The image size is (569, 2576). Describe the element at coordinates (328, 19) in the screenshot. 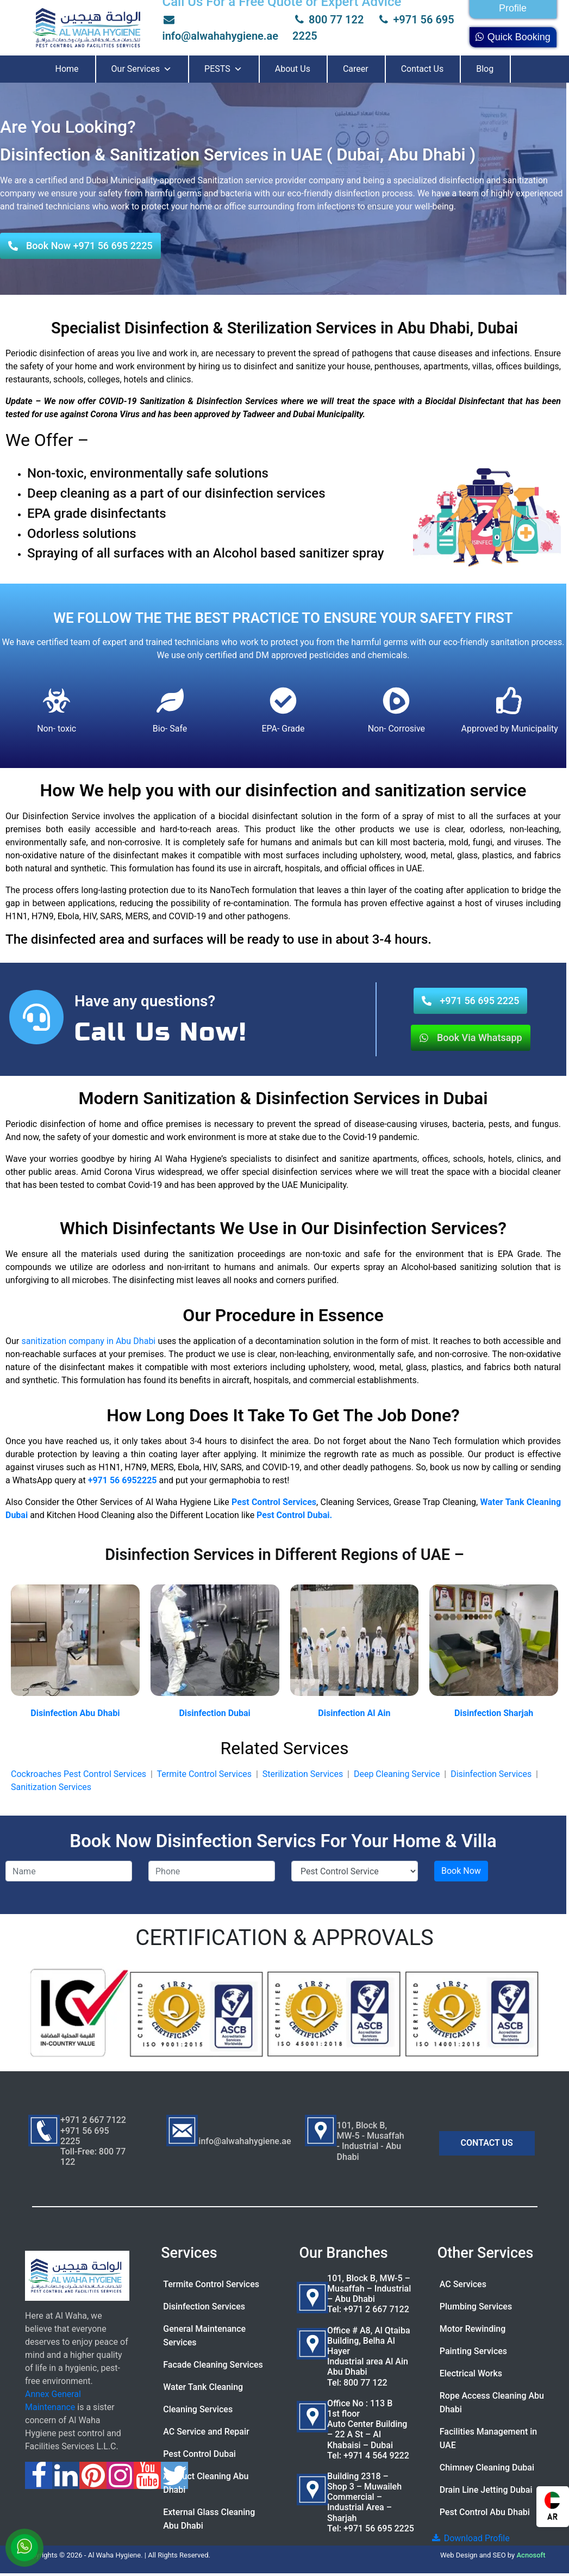

I see `800 77 122` at that location.